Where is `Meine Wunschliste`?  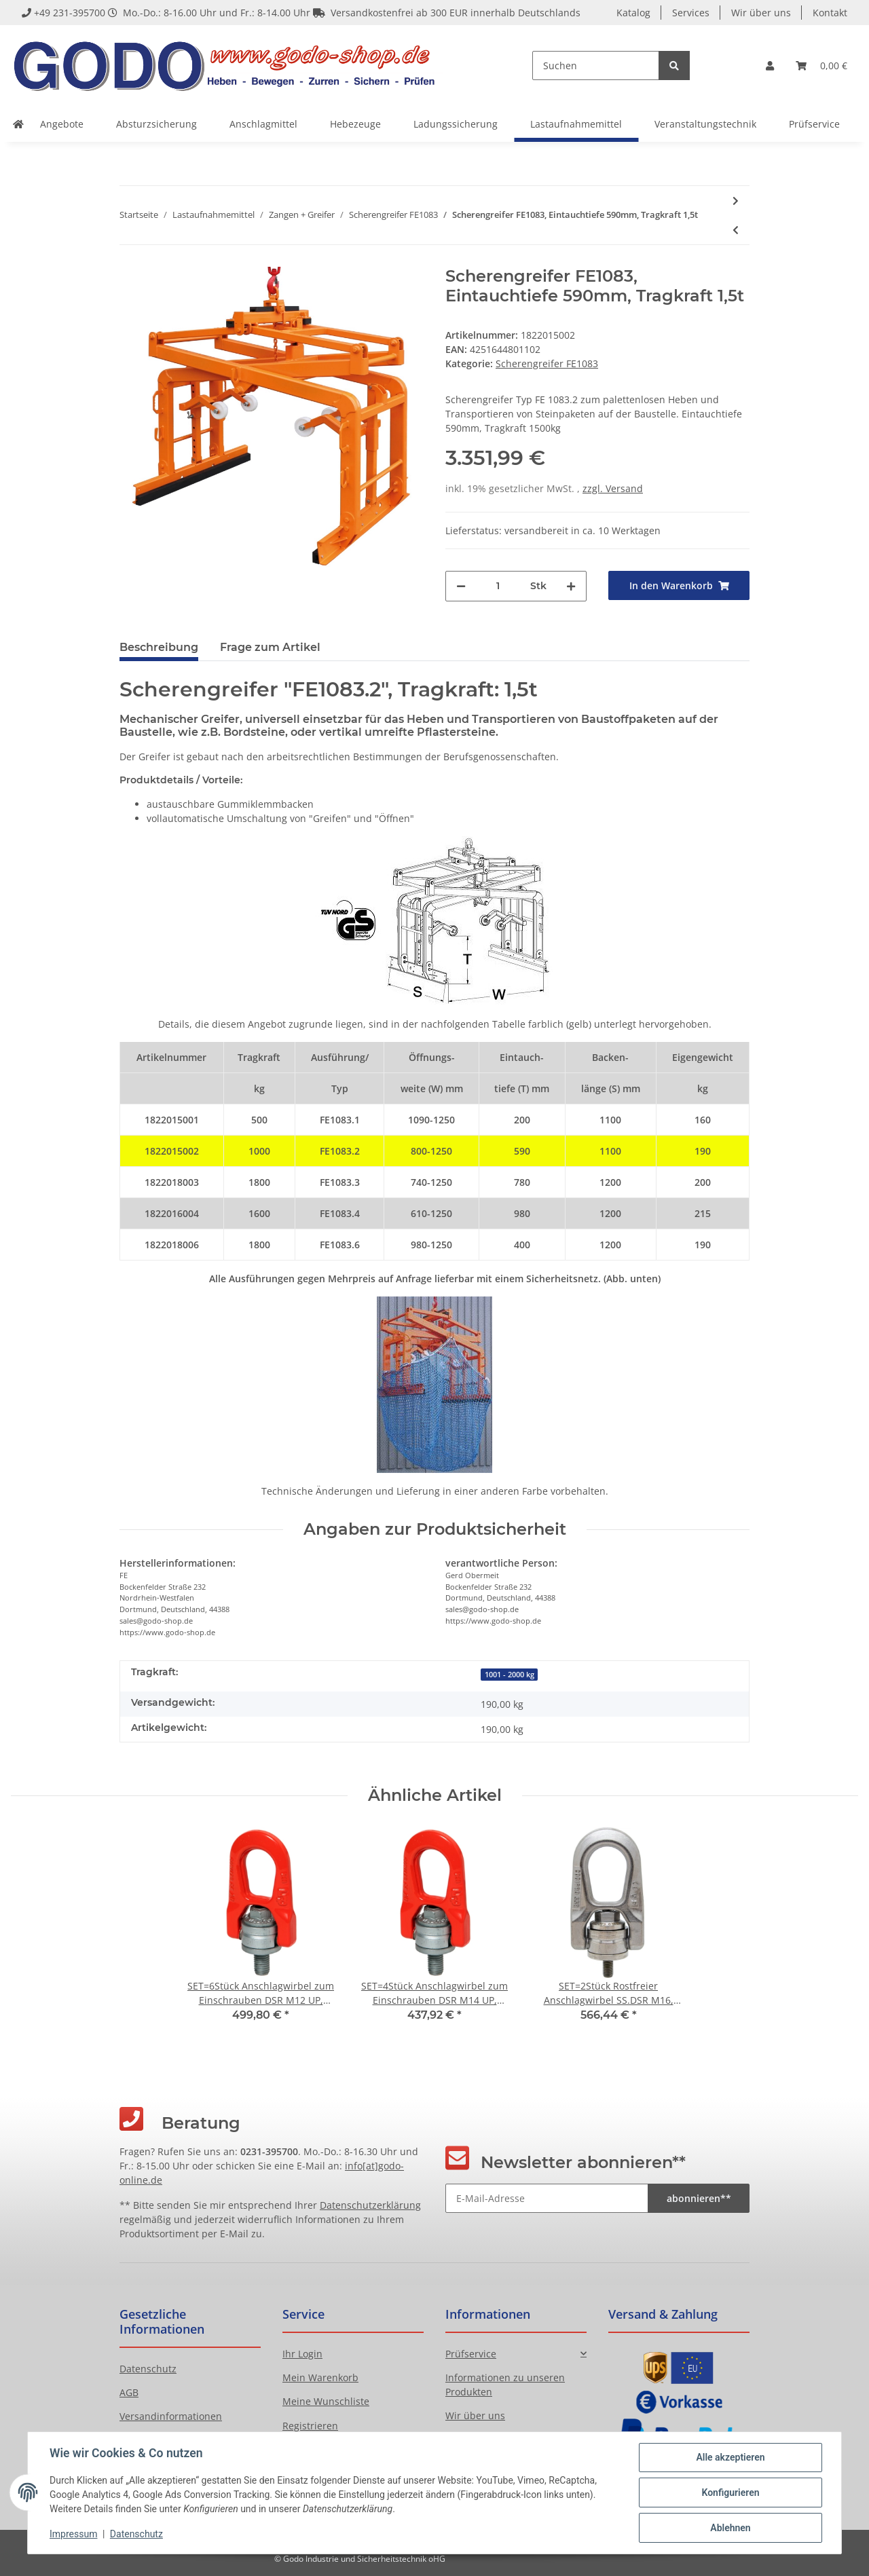
Meine Wunschliste is located at coordinates (325, 2401).